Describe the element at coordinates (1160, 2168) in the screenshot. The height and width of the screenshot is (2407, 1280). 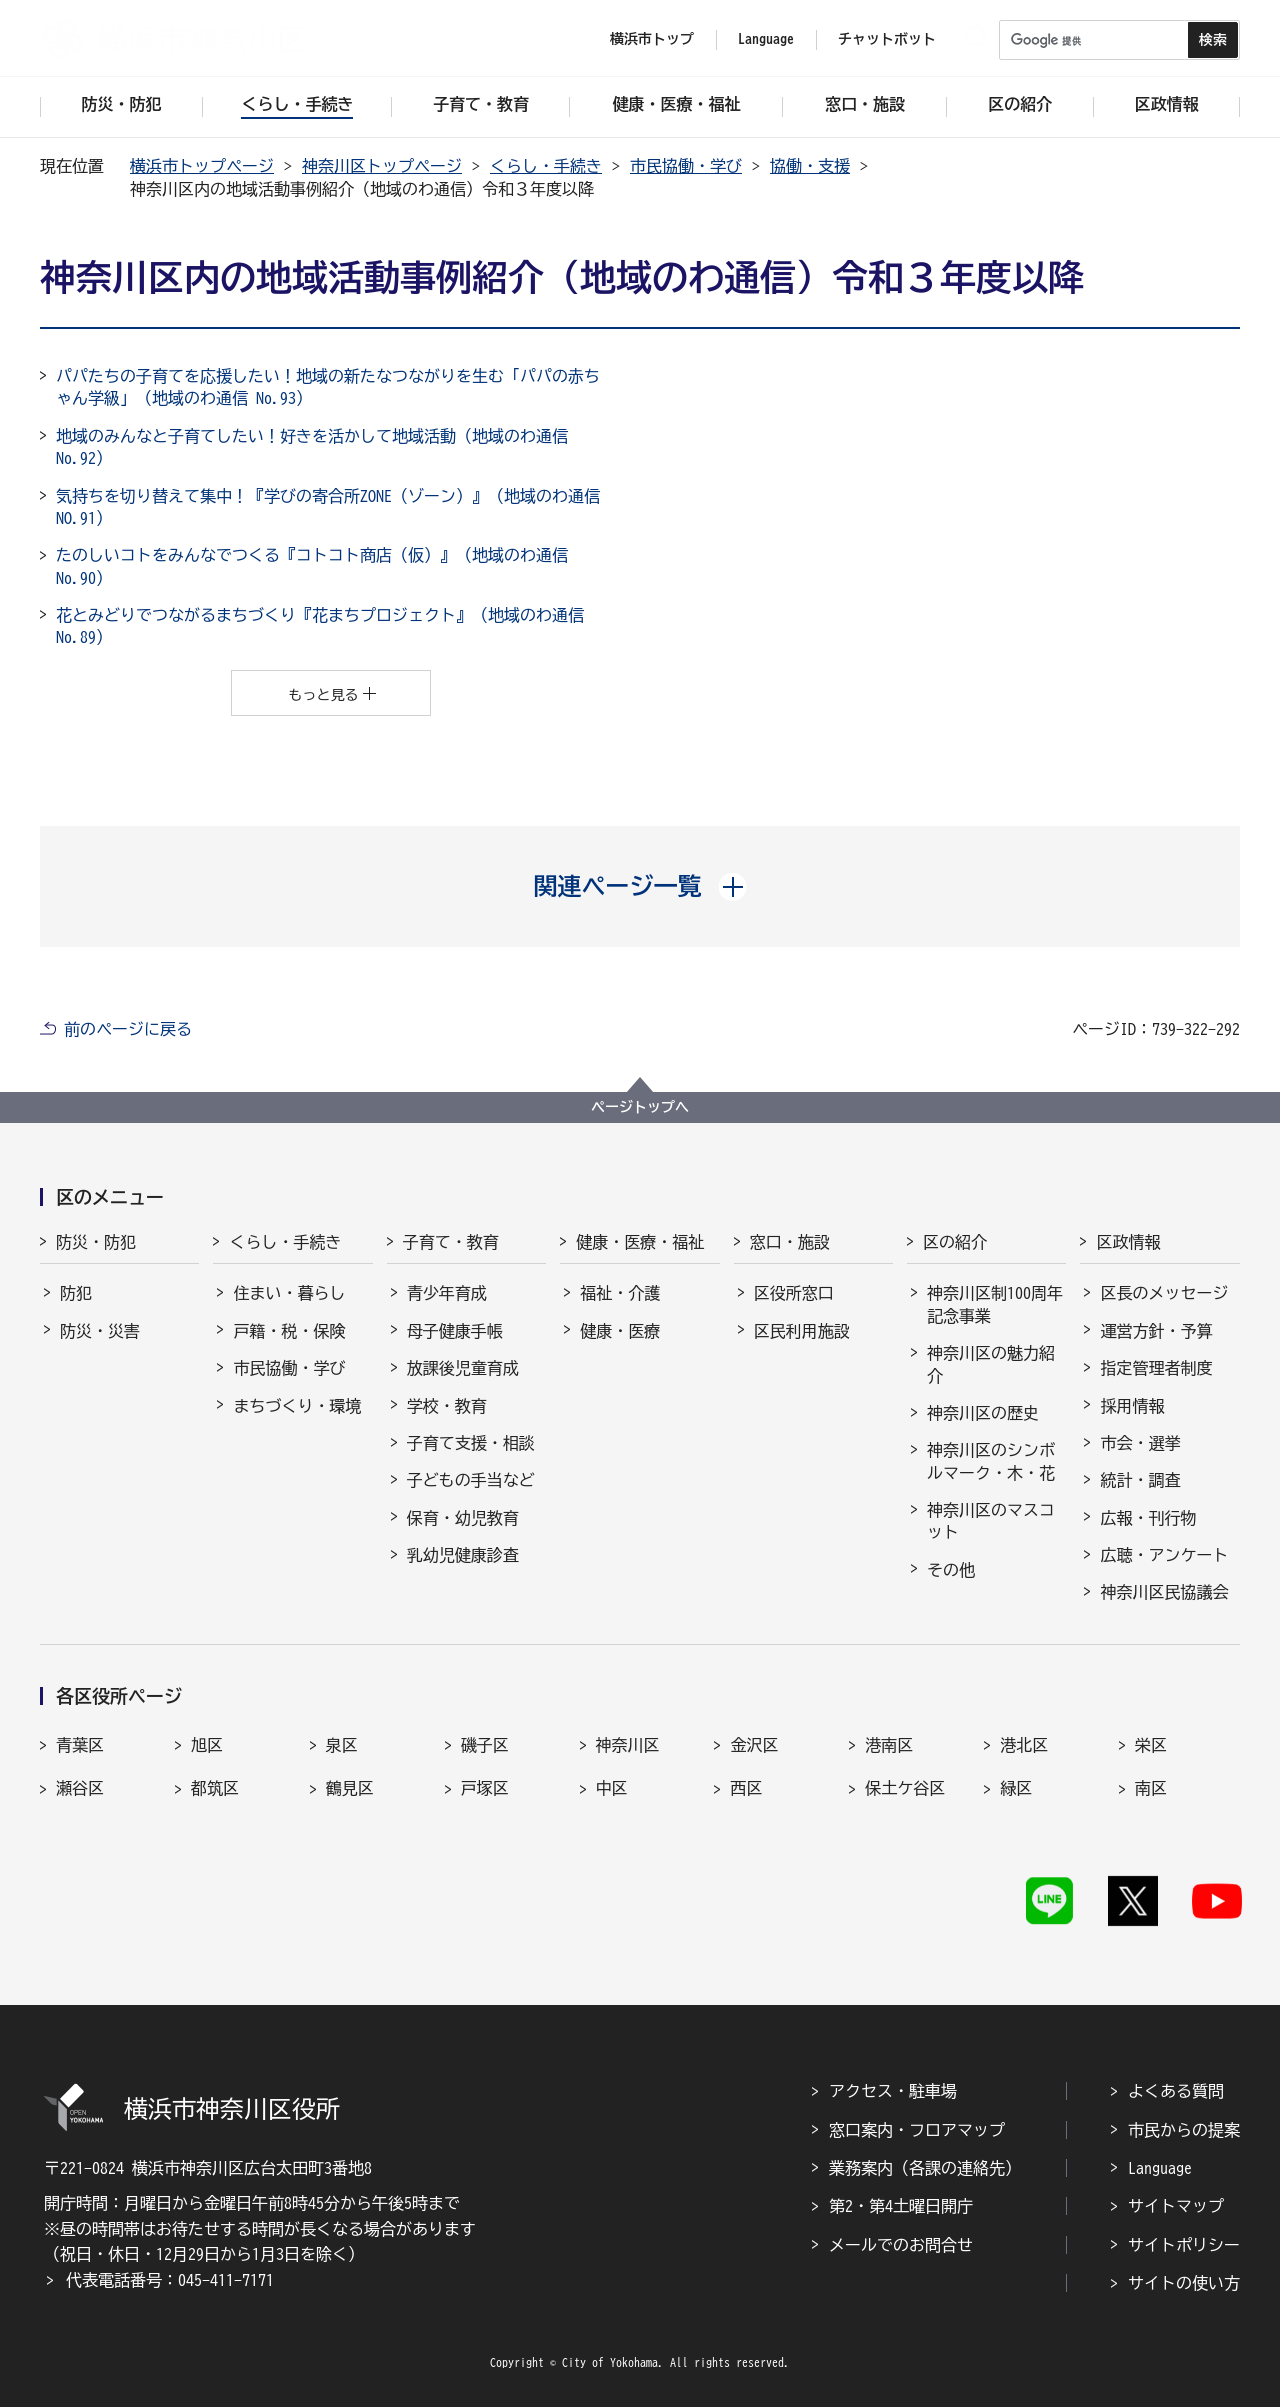
I see `Language` at that location.